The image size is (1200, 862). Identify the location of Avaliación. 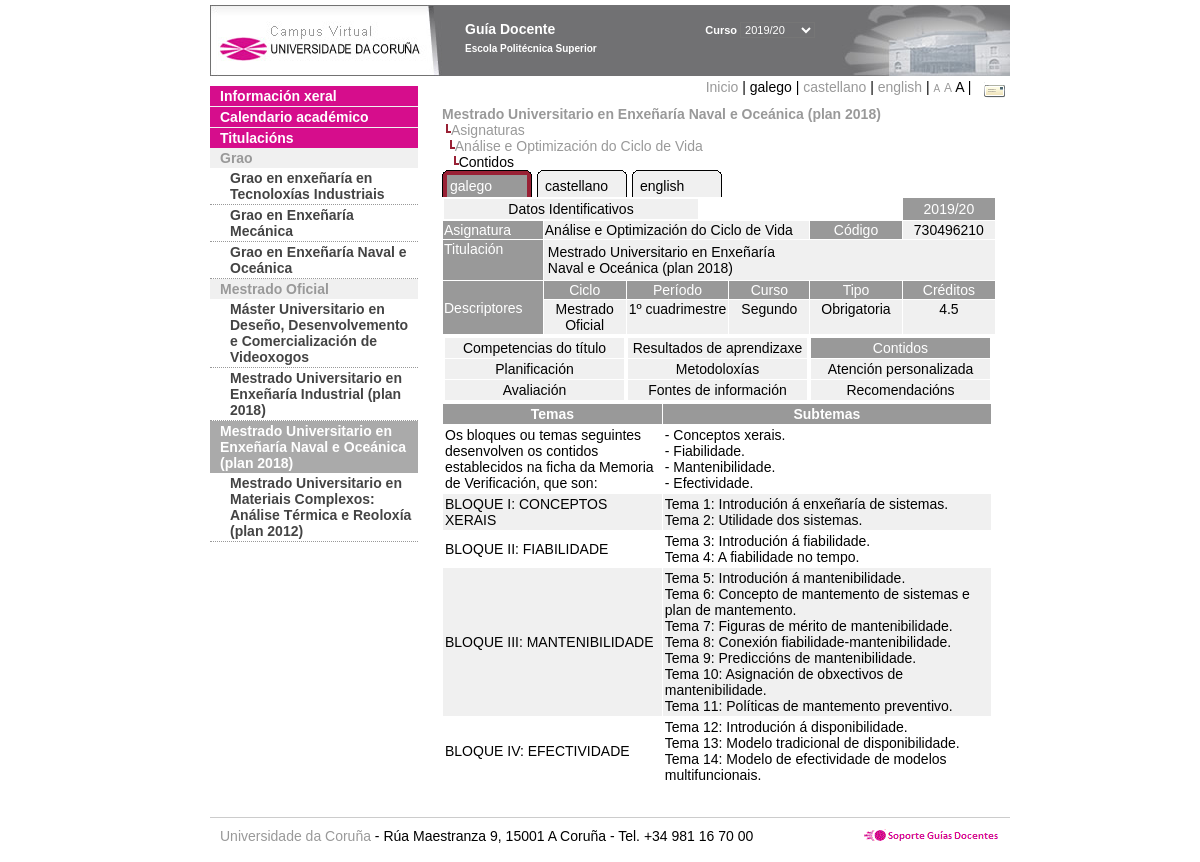
(535, 390).